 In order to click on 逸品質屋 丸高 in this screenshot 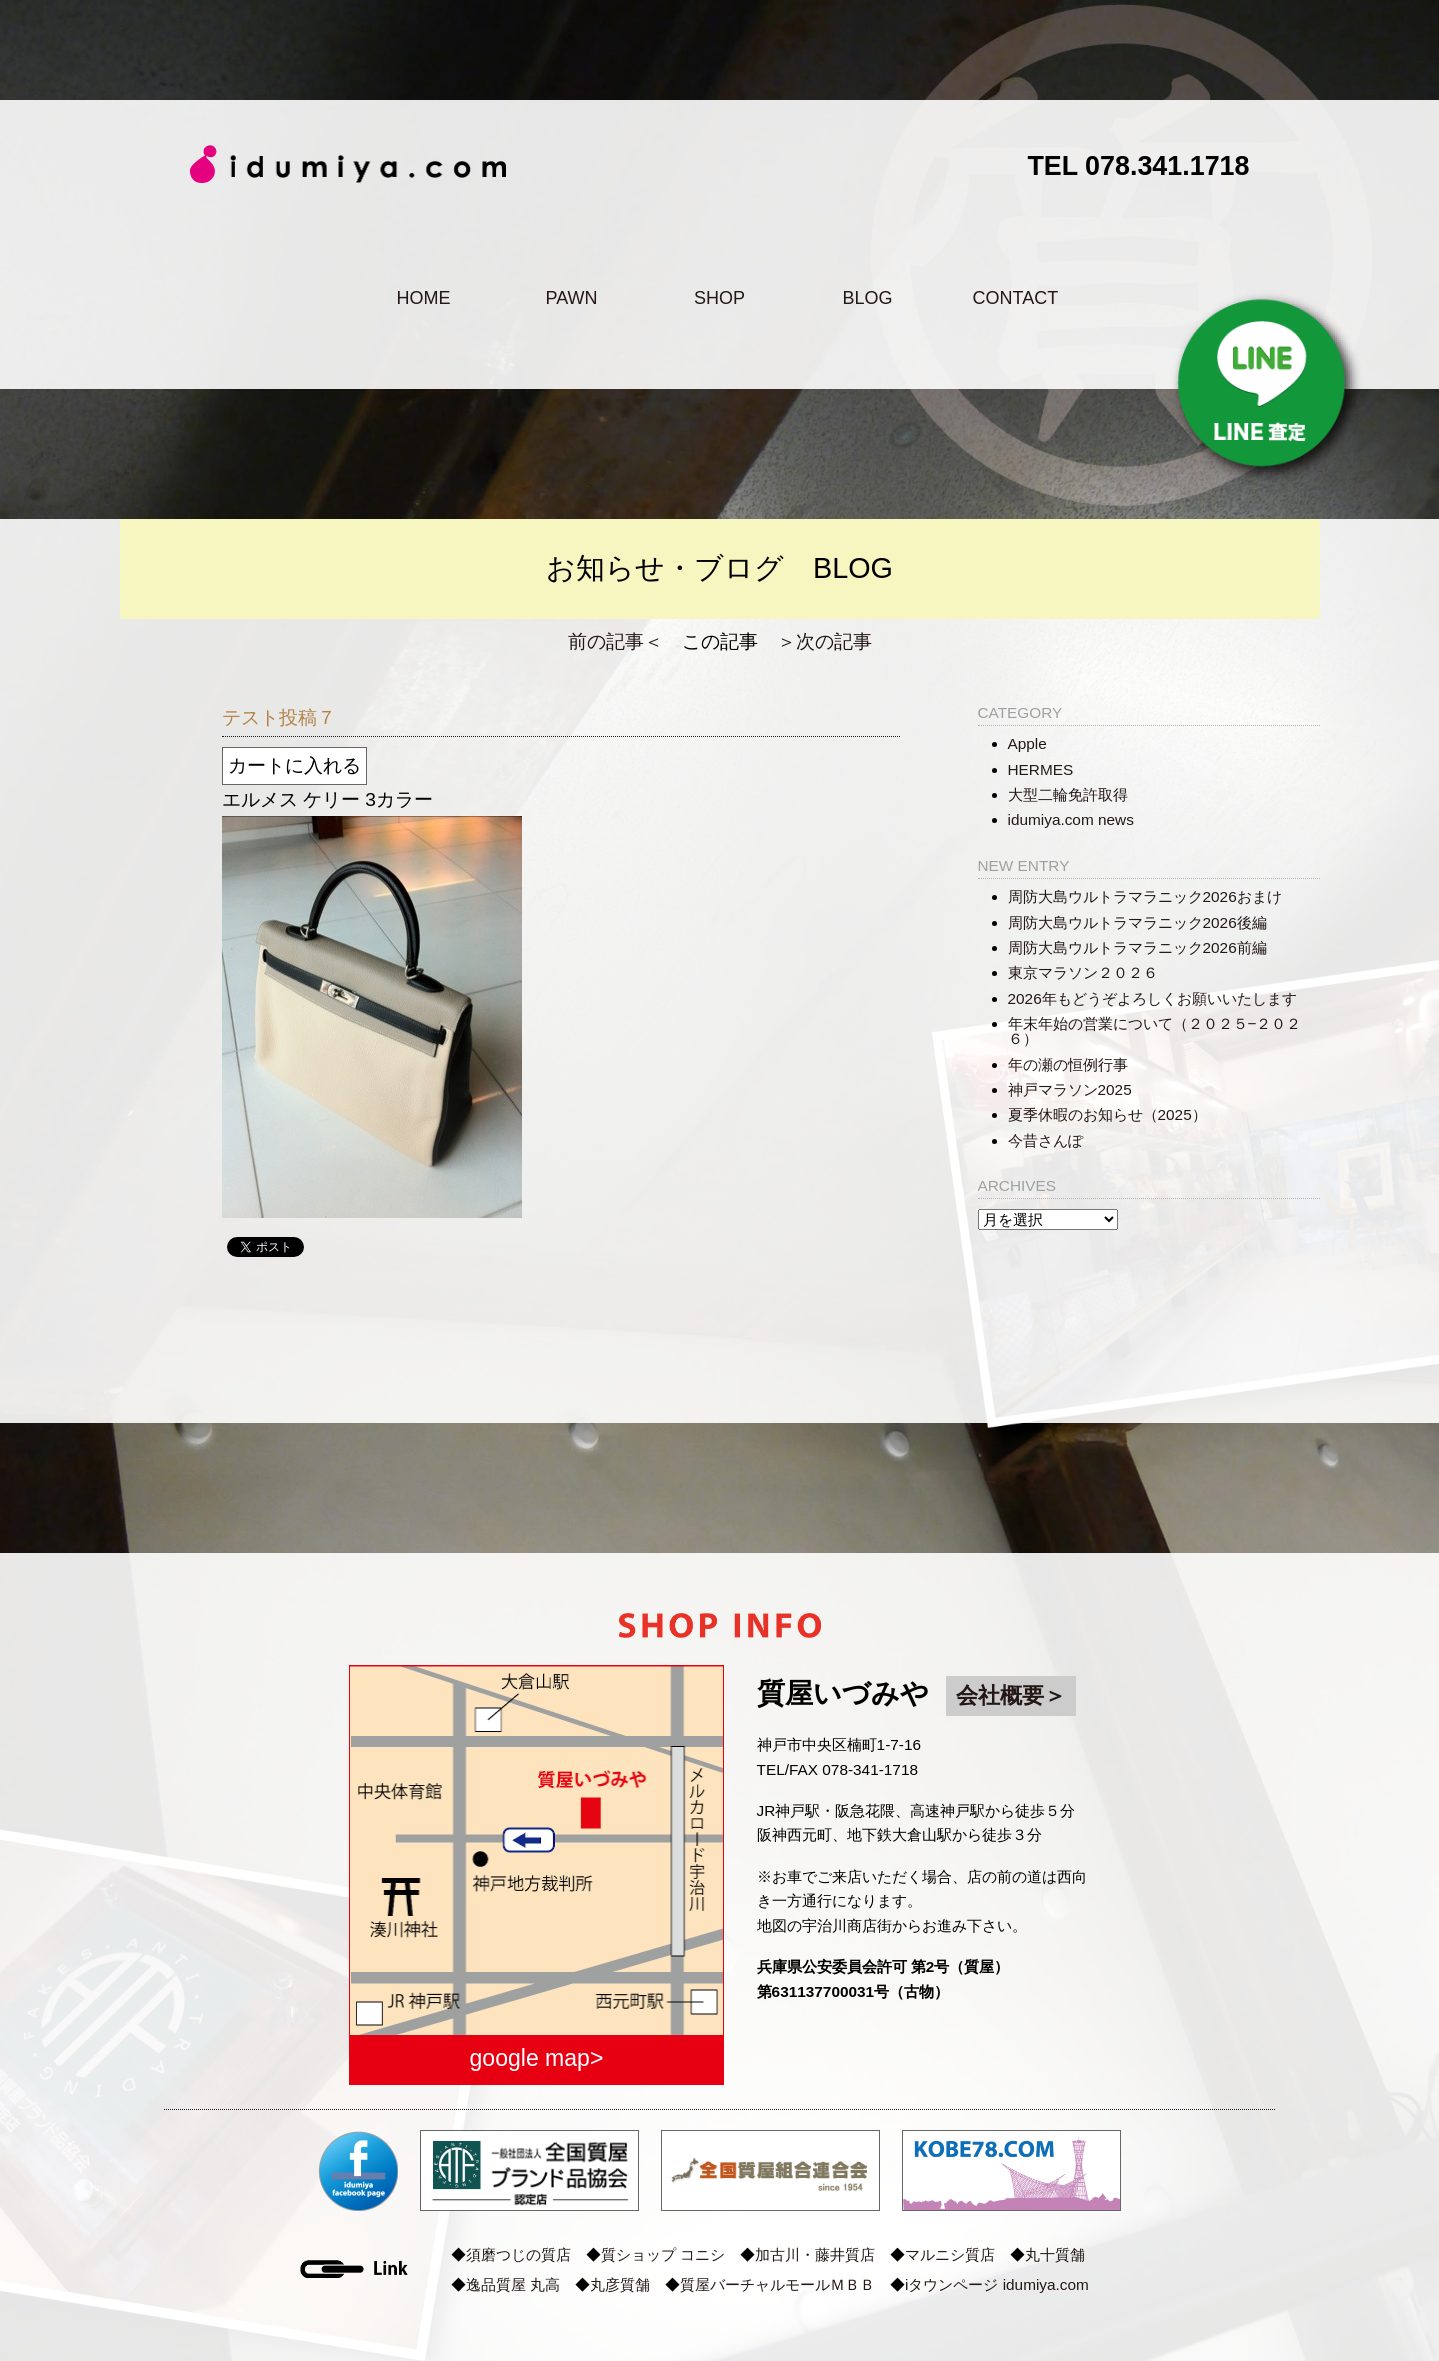, I will do `click(513, 2284)`.